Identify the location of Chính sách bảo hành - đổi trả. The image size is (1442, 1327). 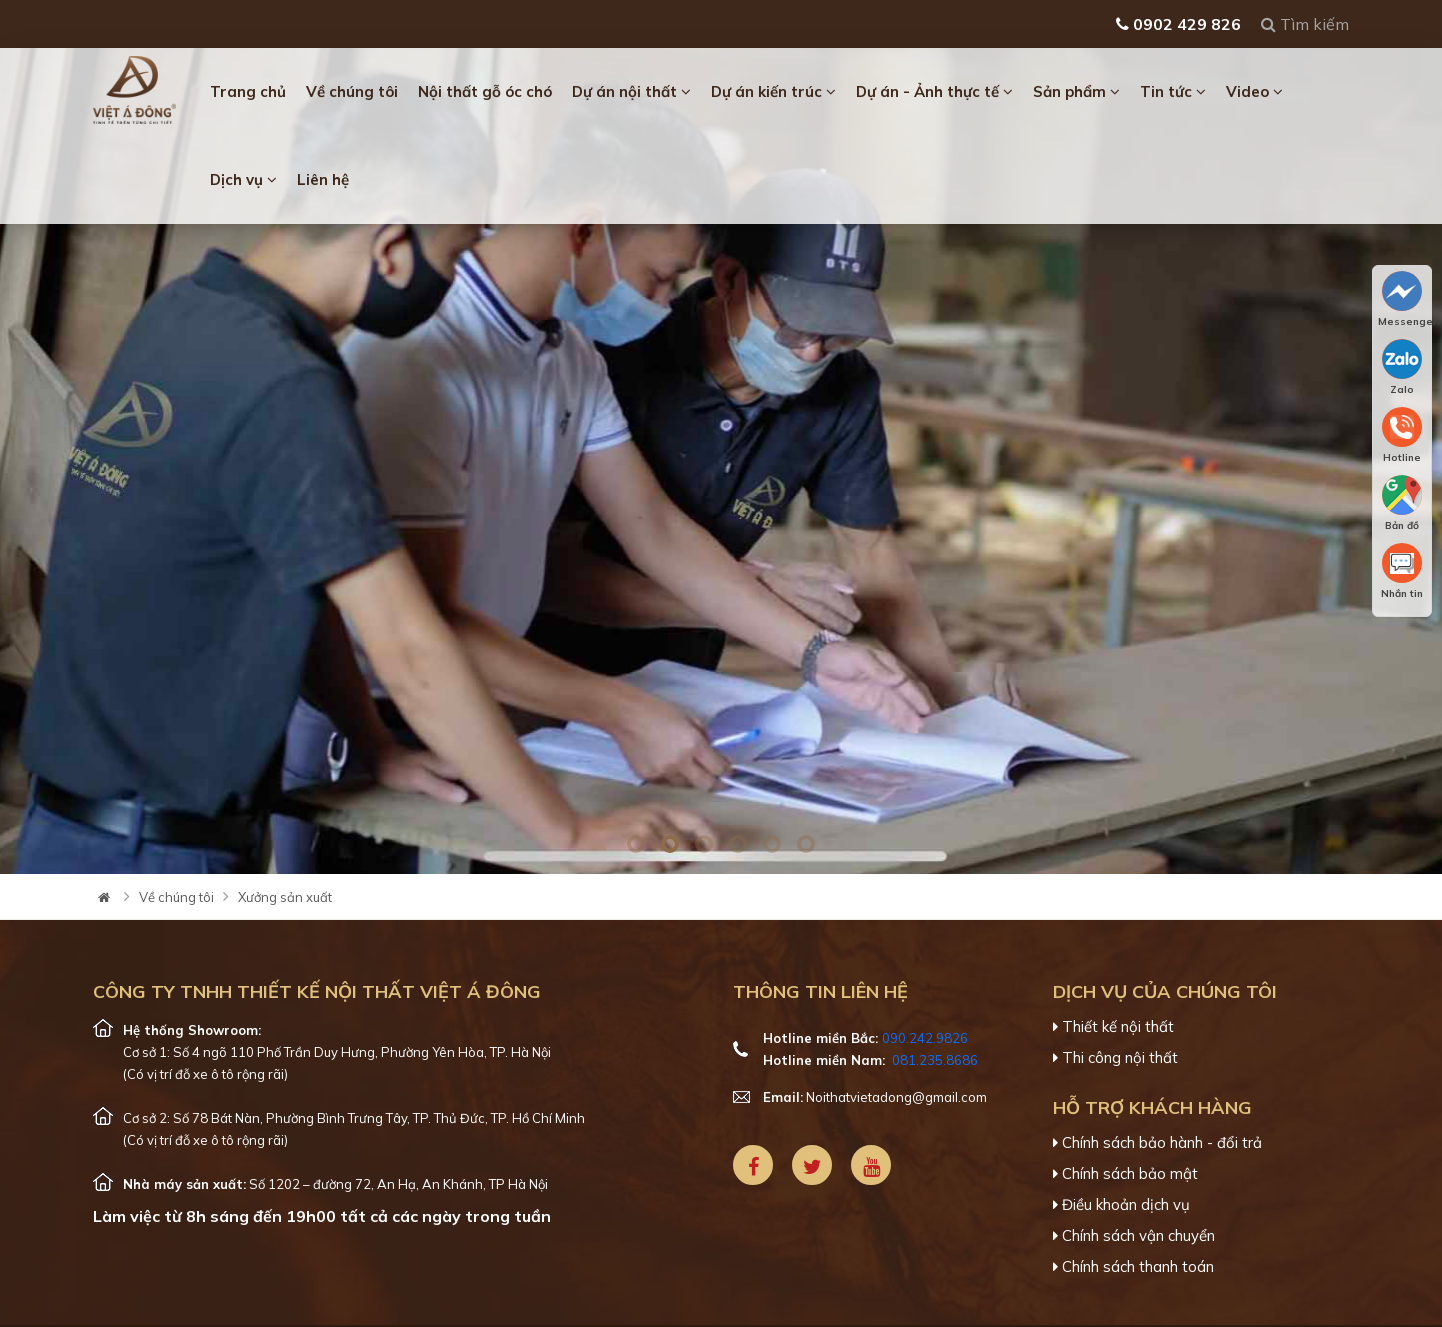
(1157, 1143).